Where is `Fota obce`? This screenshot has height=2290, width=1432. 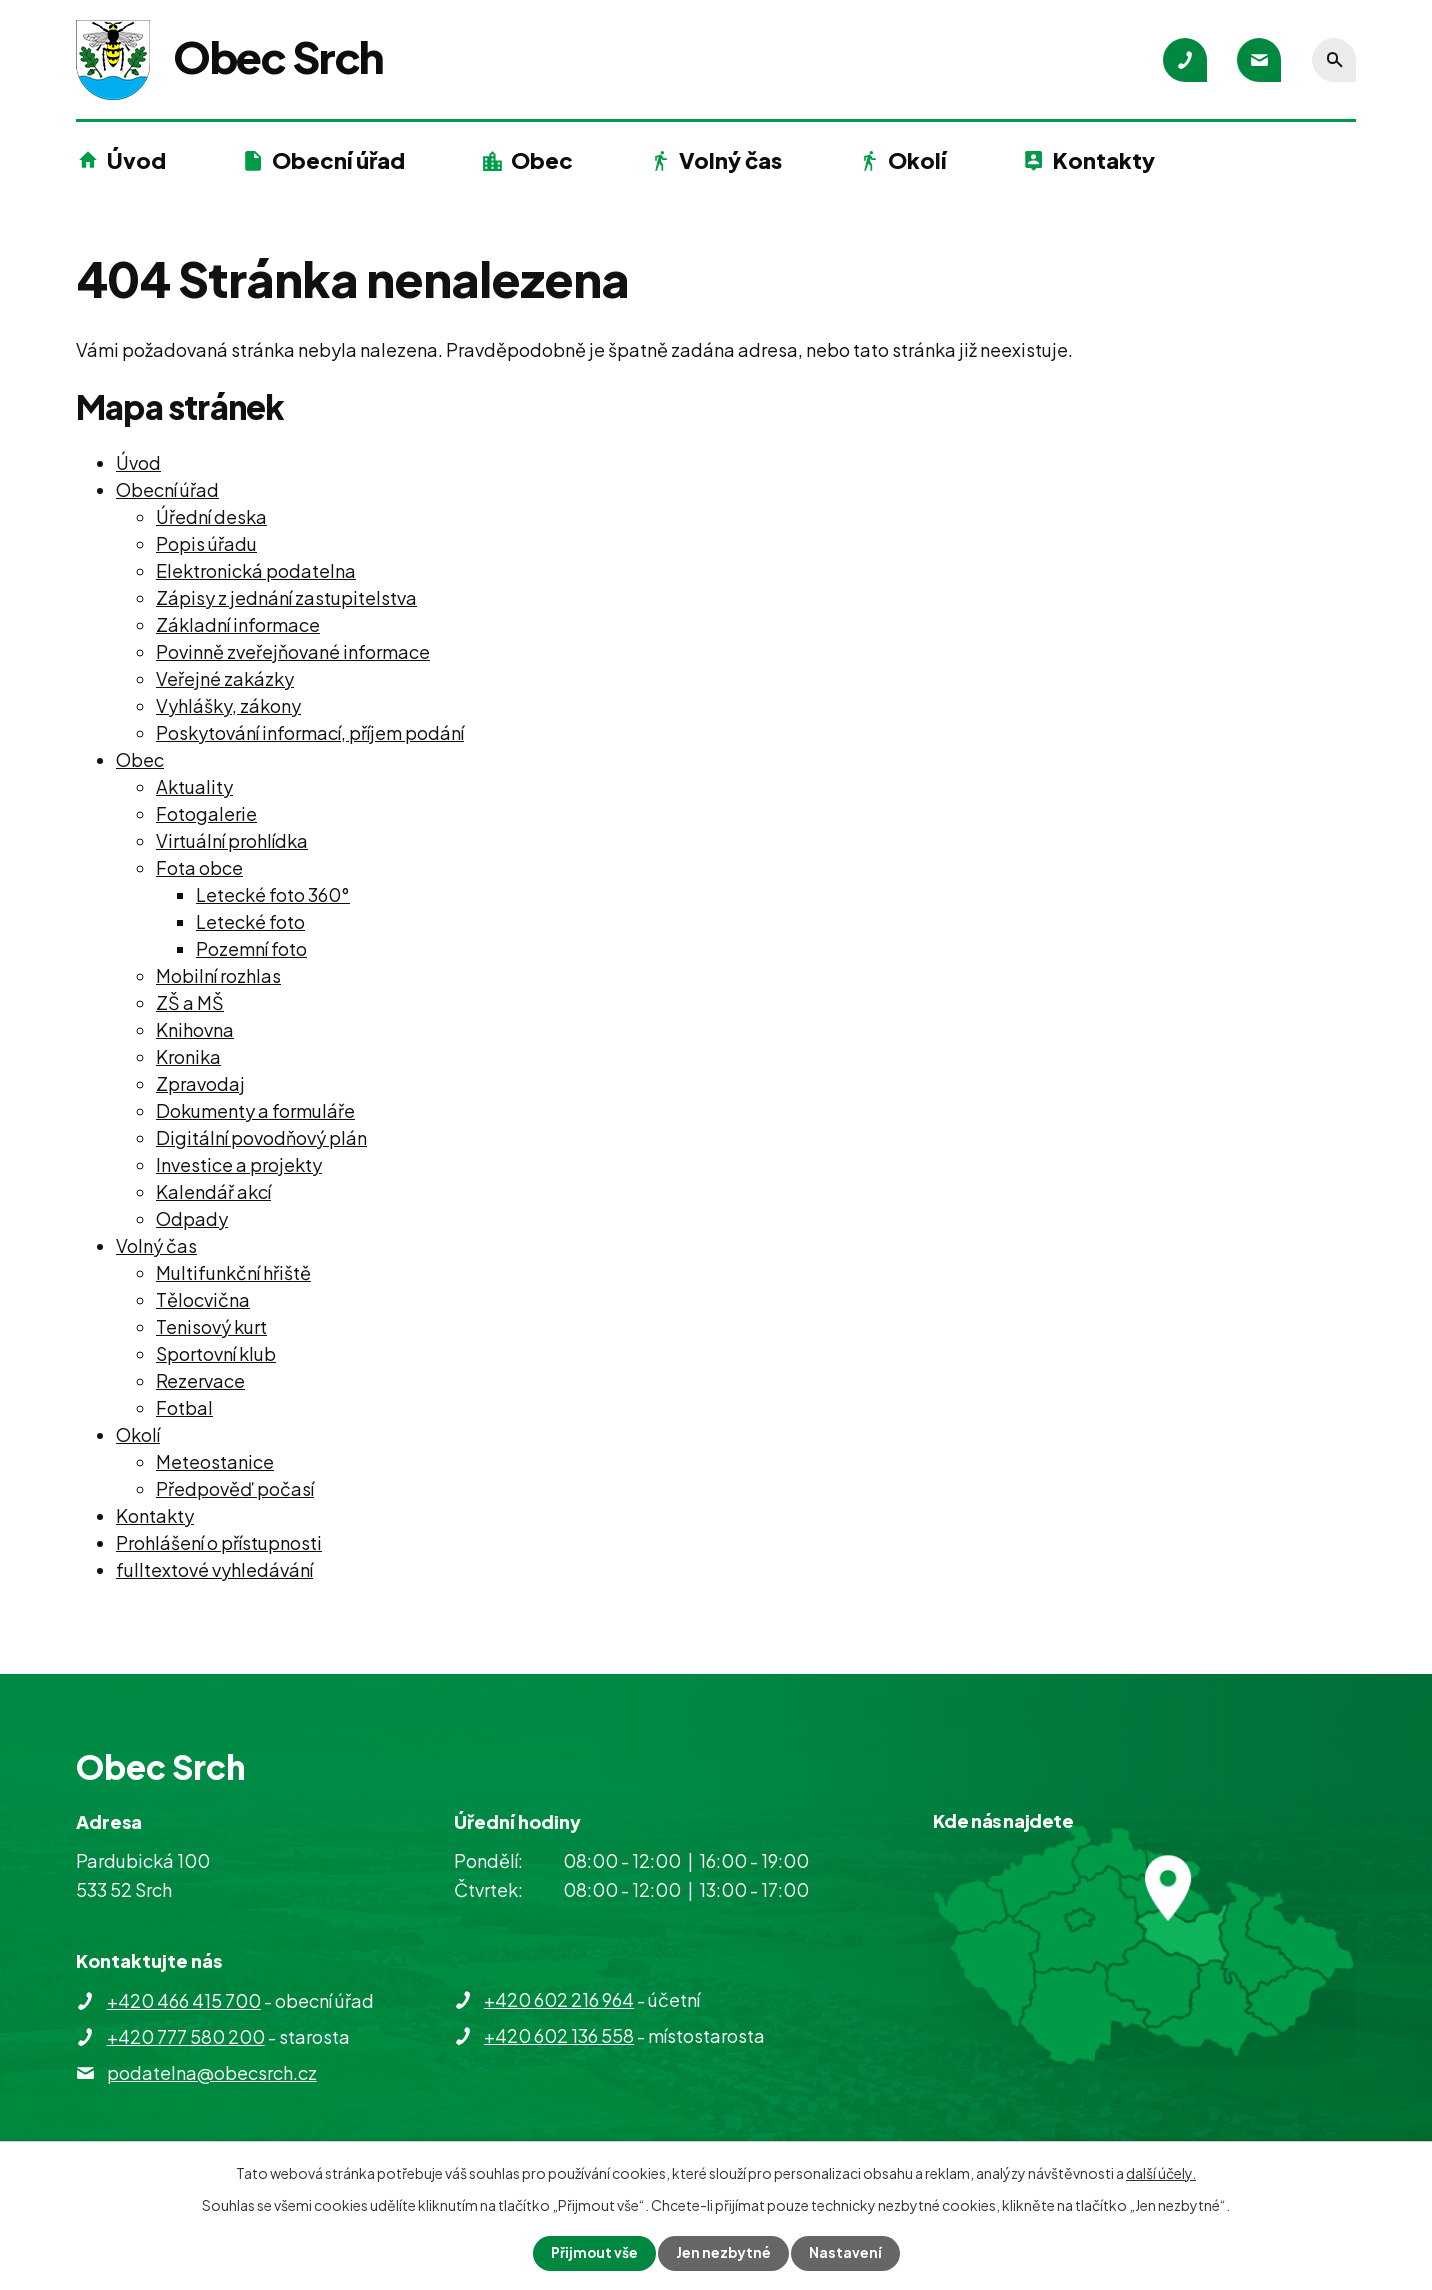 Fota obce is located at coordinates (199, 867).